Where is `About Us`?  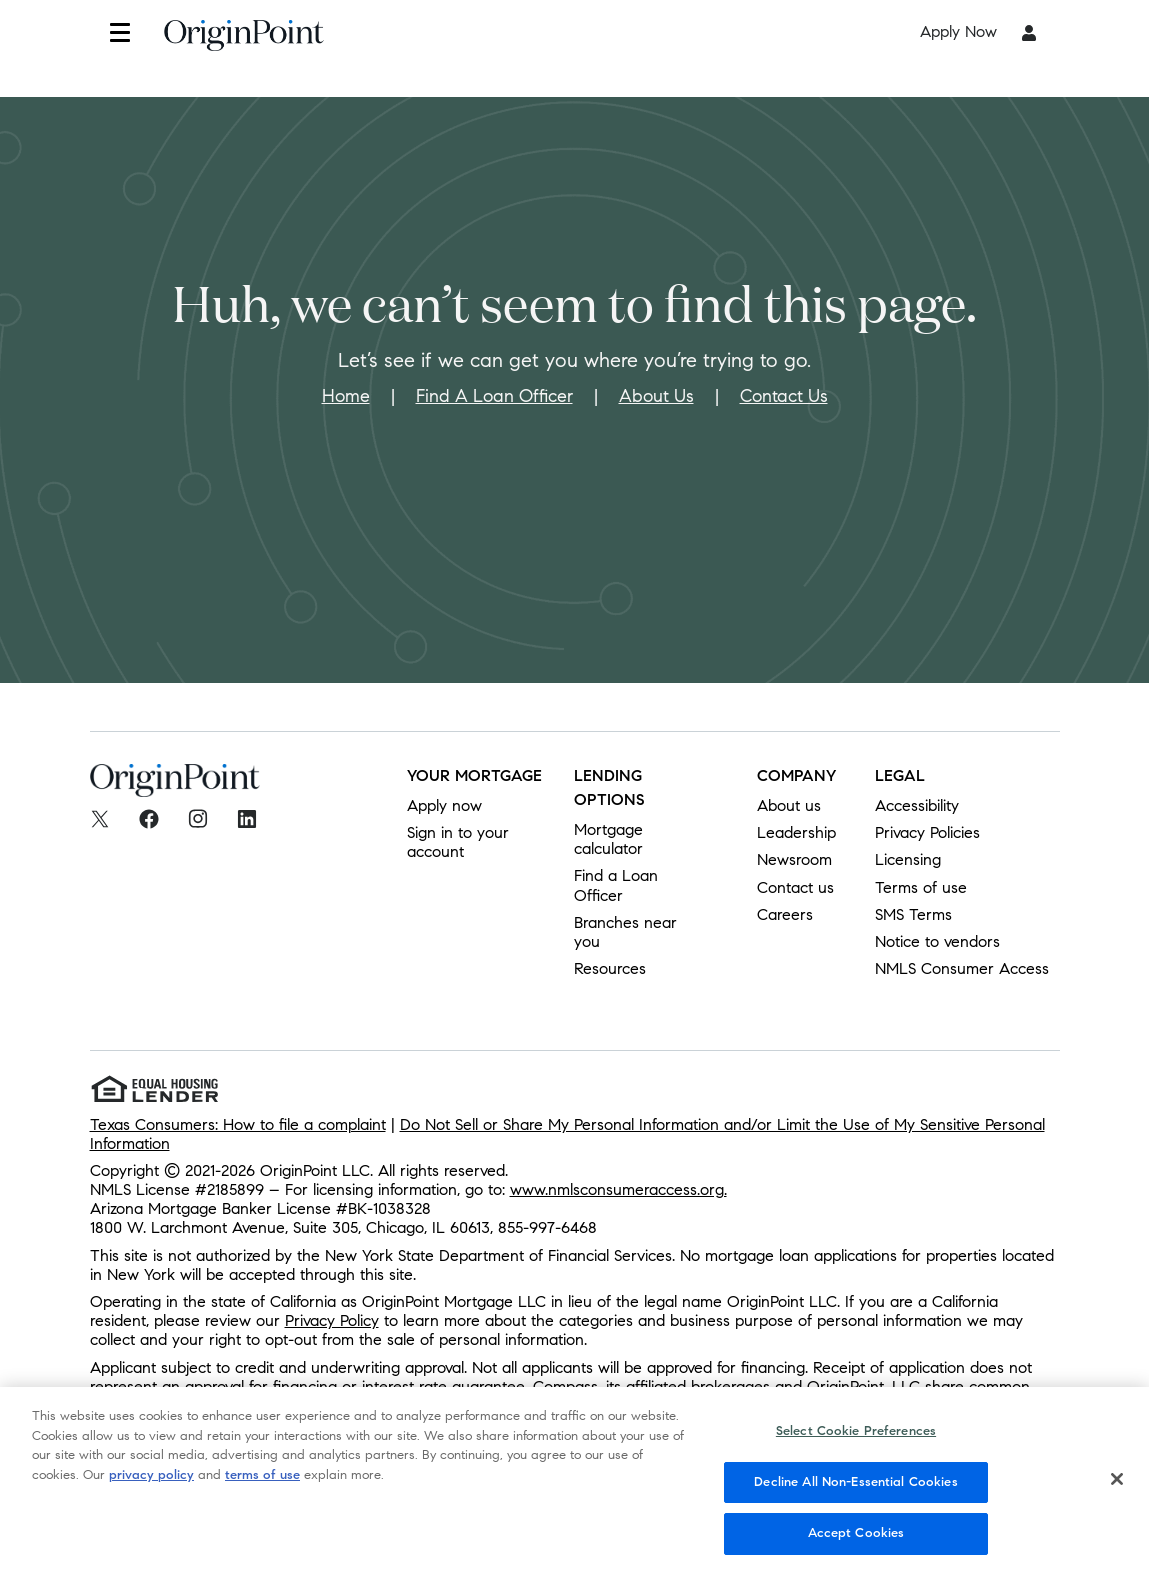 About Us is located at coordinates (656, 396).